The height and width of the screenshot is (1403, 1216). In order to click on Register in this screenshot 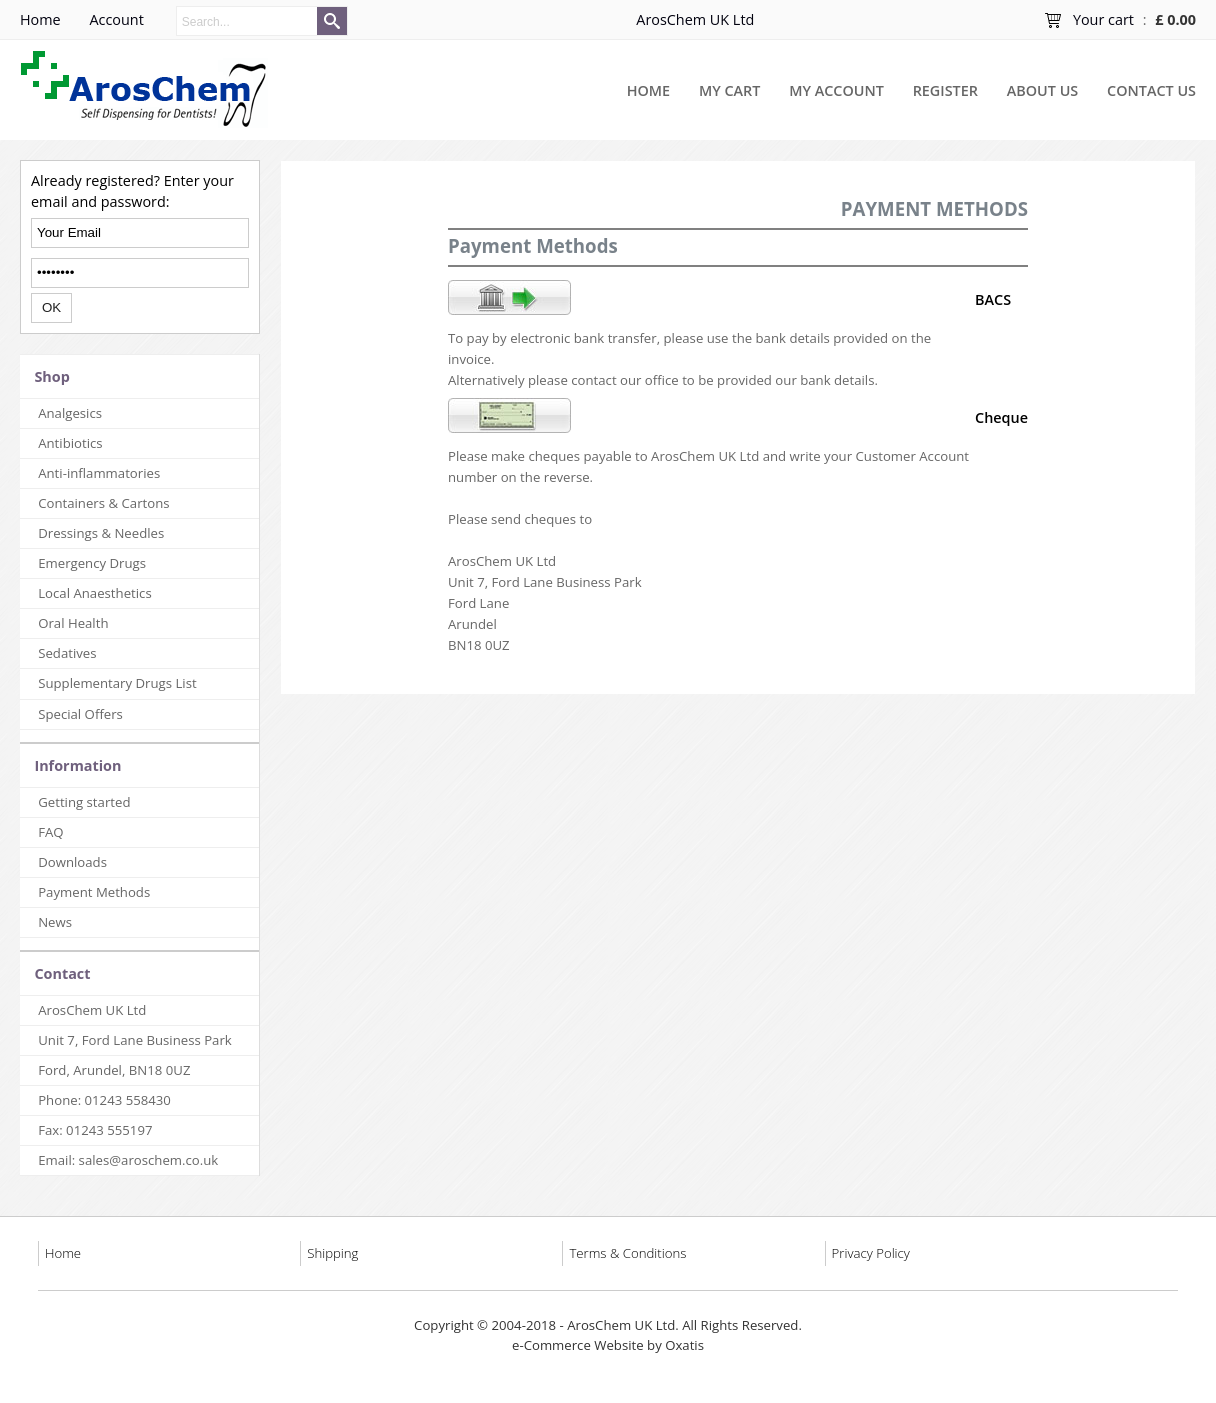, I will do `click(945, 90)`.